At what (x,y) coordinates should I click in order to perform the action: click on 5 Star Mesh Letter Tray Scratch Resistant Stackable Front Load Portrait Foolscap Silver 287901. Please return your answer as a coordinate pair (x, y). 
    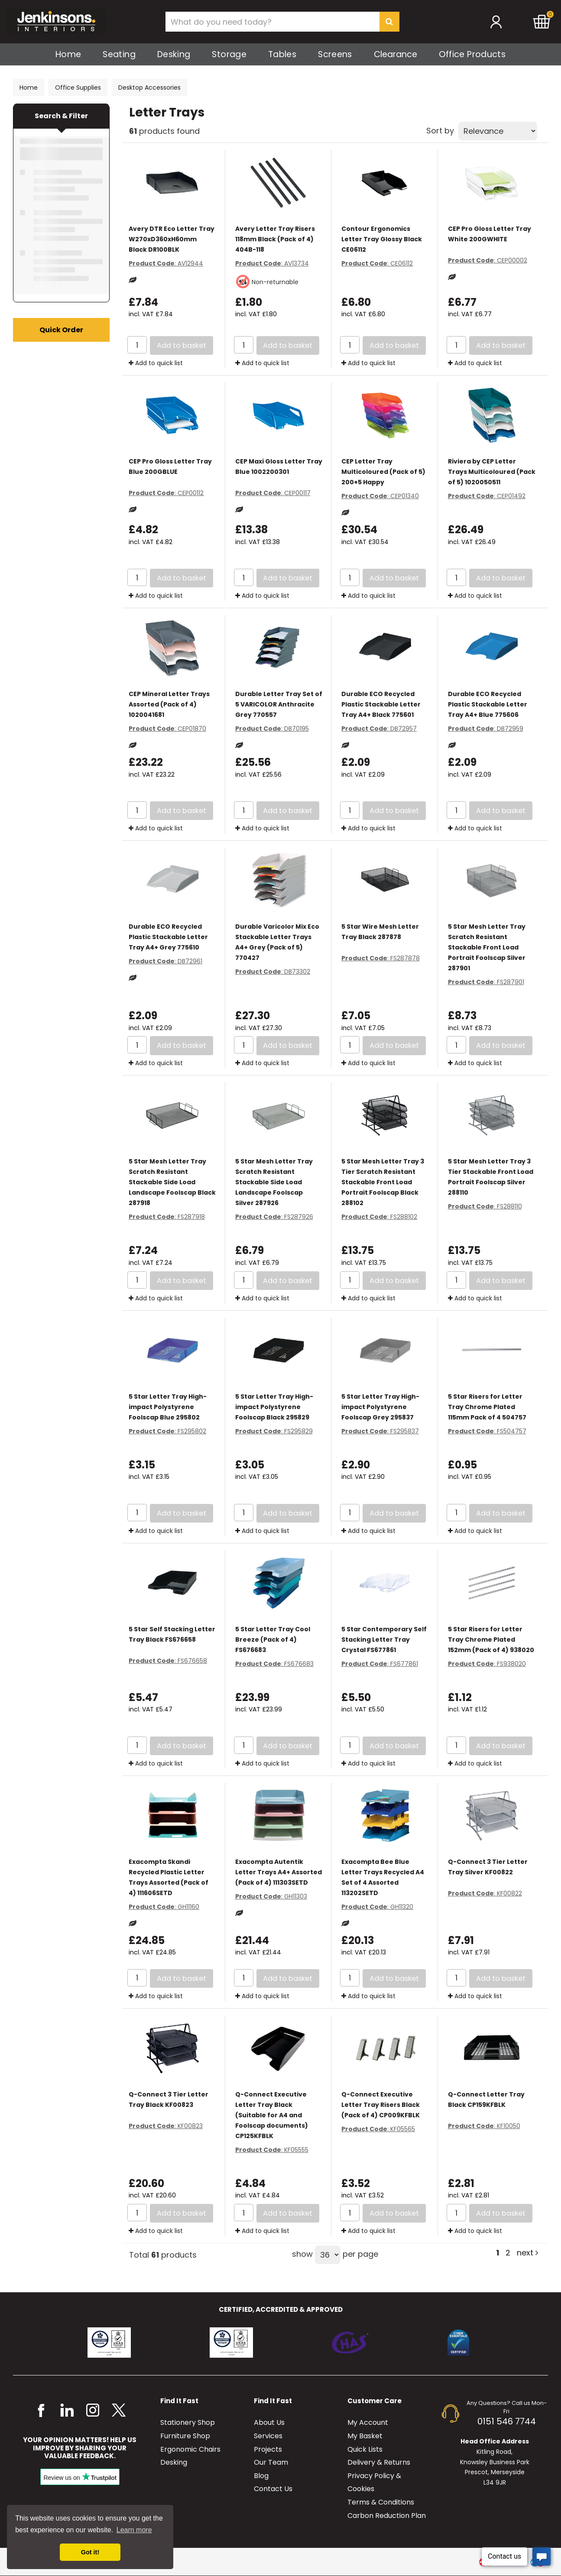
    Looking at the image, I should click on (486, 947).